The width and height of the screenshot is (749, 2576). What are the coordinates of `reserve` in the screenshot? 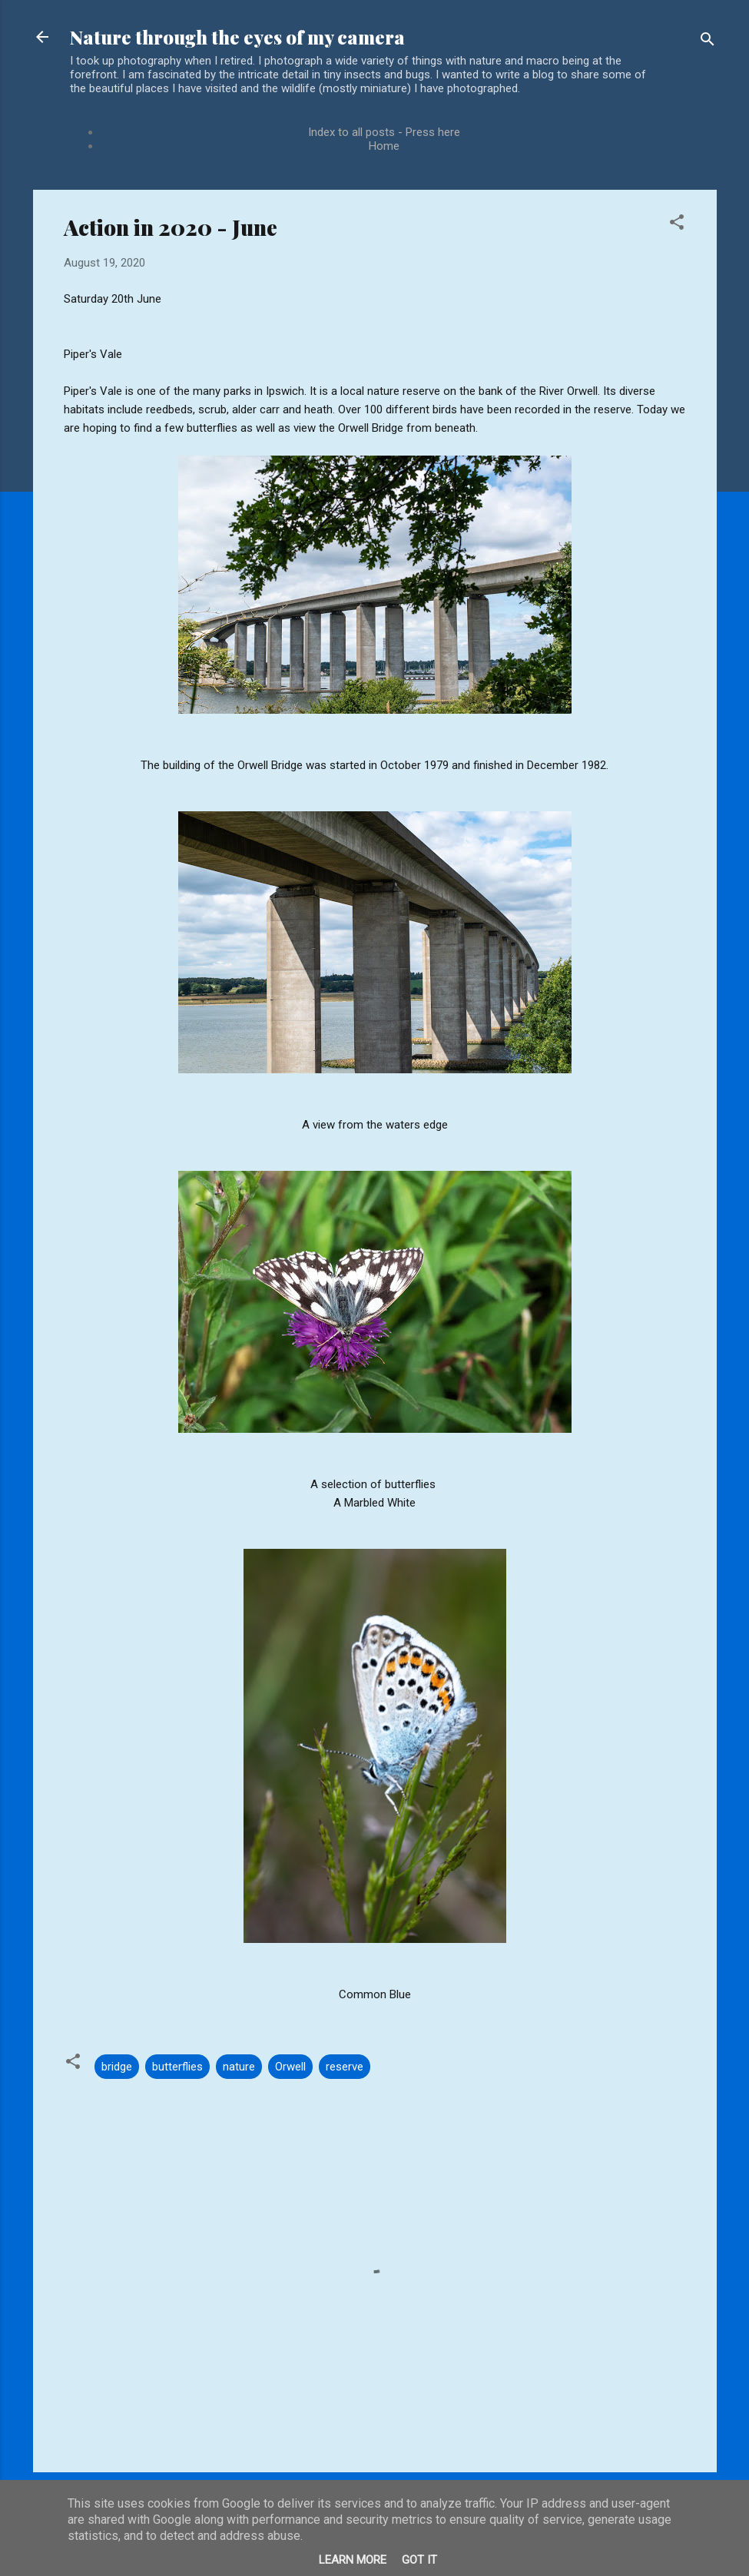 It's located at (344, 2067).